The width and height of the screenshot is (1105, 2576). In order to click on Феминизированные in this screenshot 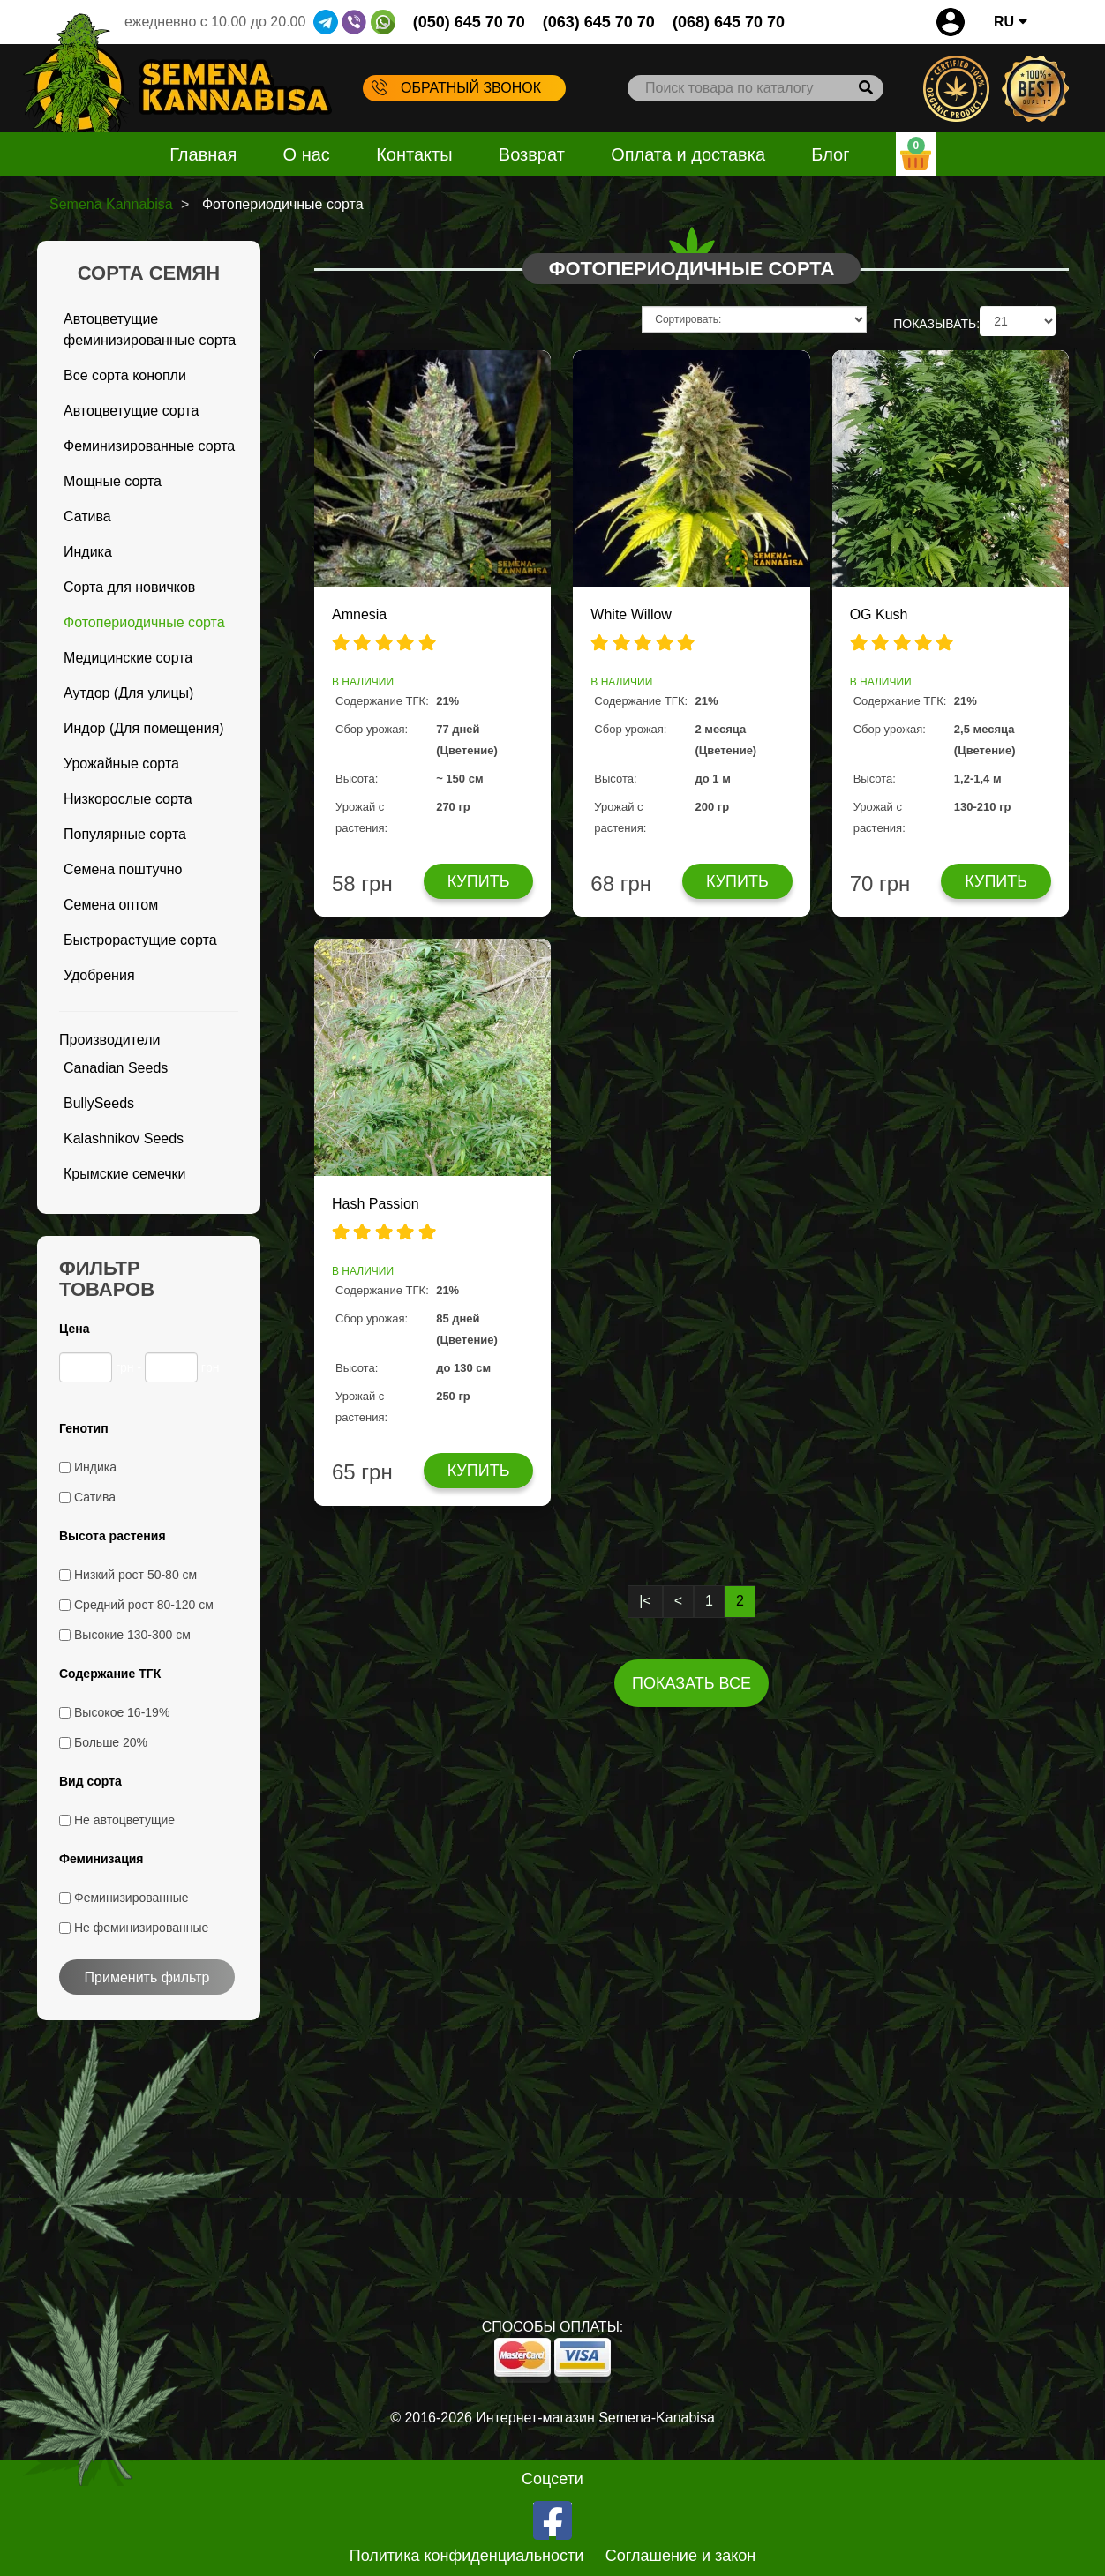, I will do `click(131, 1898)`.